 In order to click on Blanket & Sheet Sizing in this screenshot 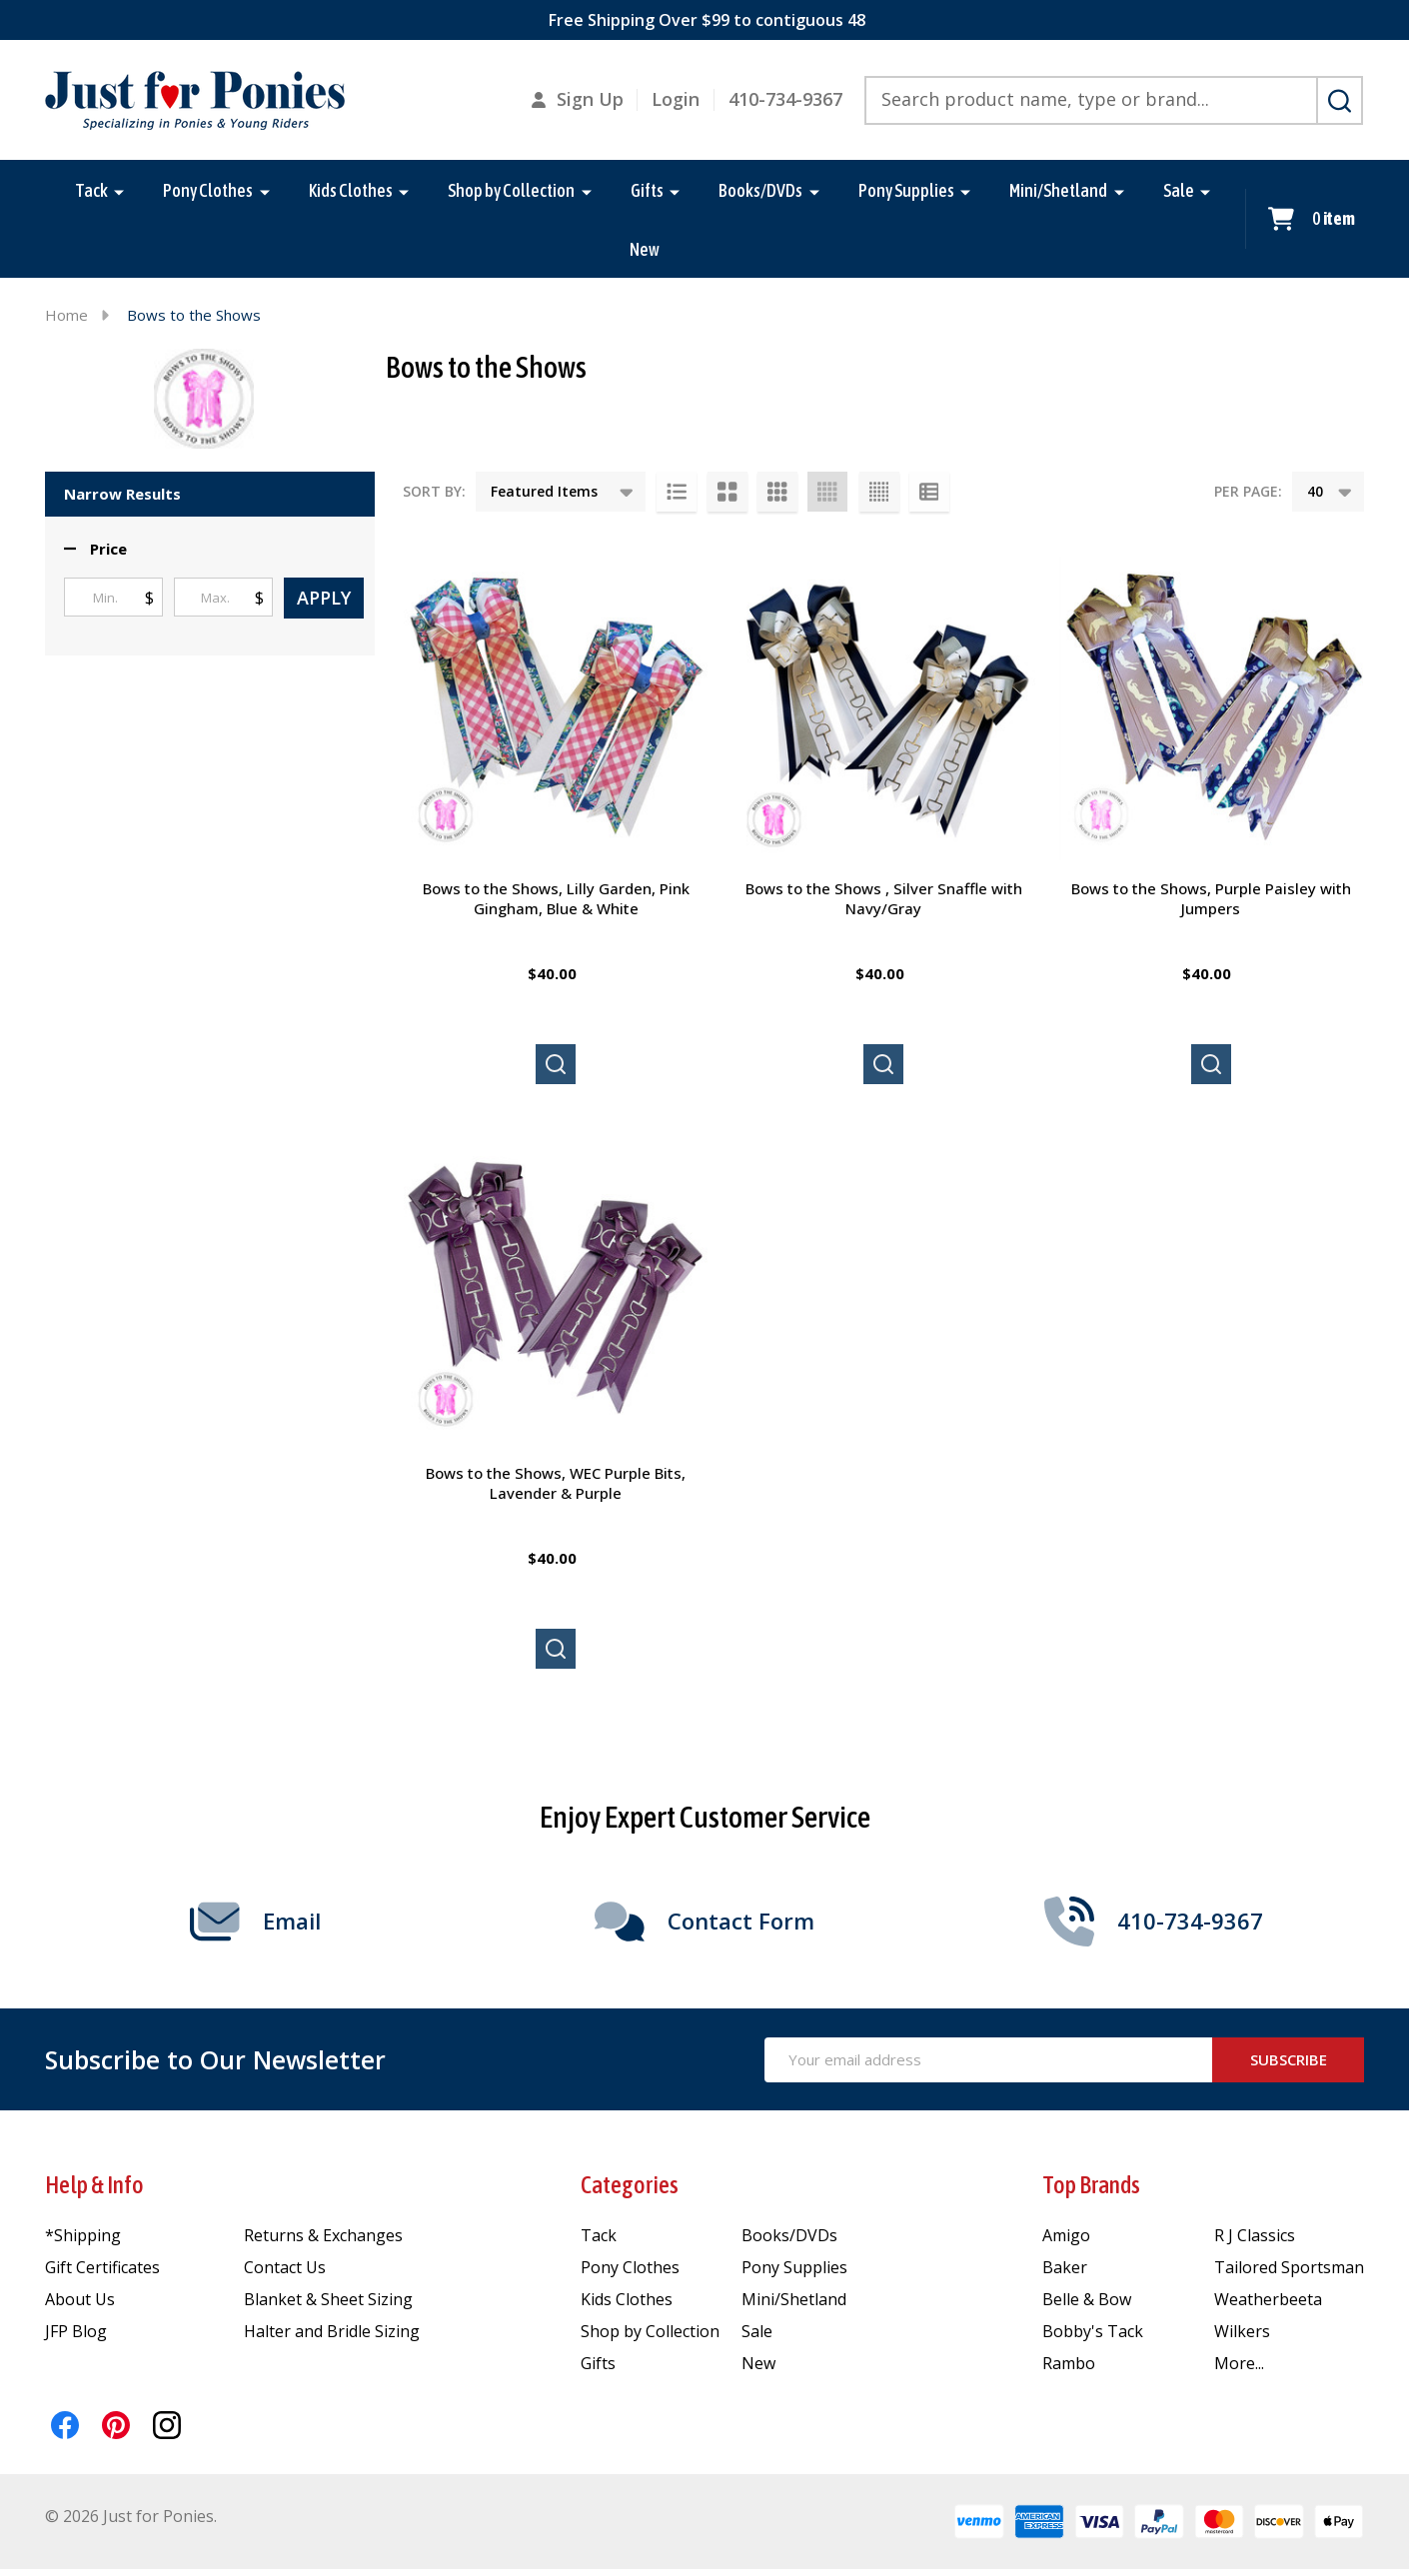, I will do `click(328, 2299)`.